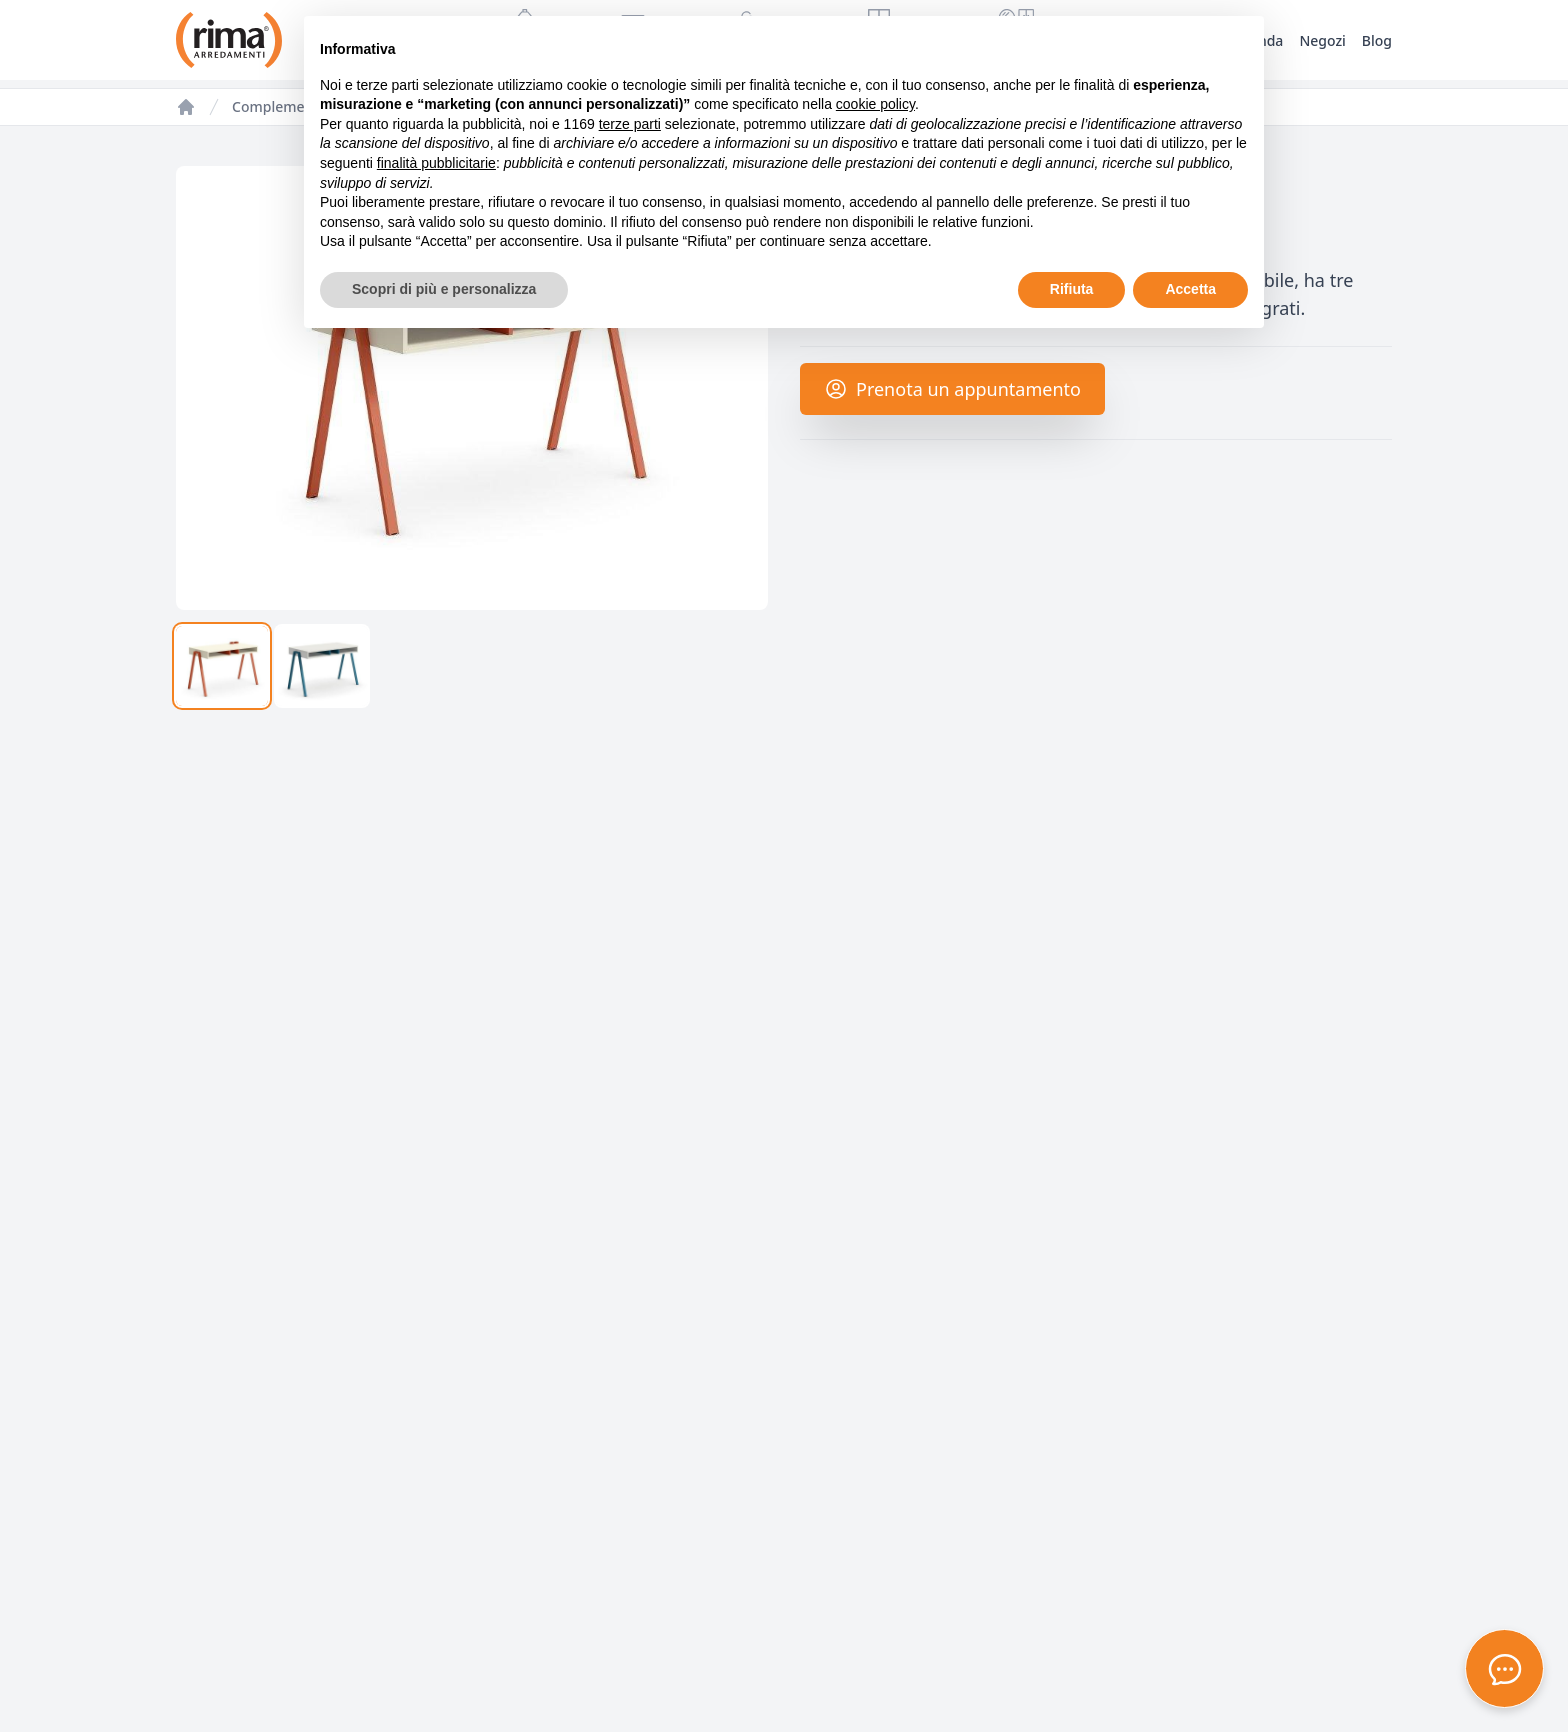  Describe the element at coordinates (952, 389) in the screenshot. I see `Prenota un appuntamento` at that location.